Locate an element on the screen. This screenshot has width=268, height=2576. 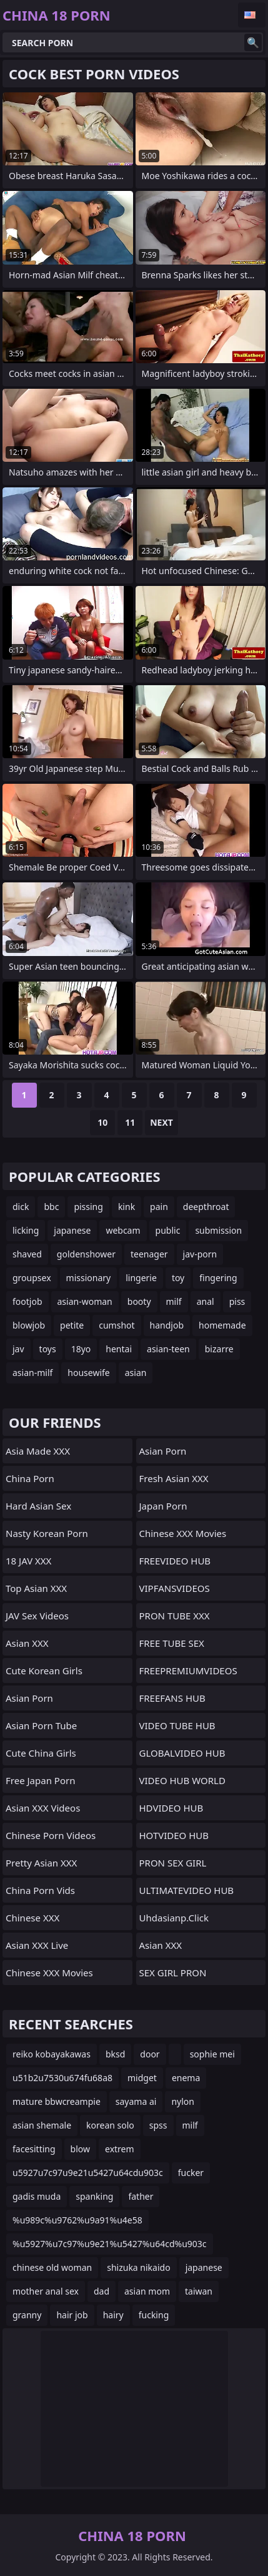
deepthroat is located at coordinates (206, 1206).